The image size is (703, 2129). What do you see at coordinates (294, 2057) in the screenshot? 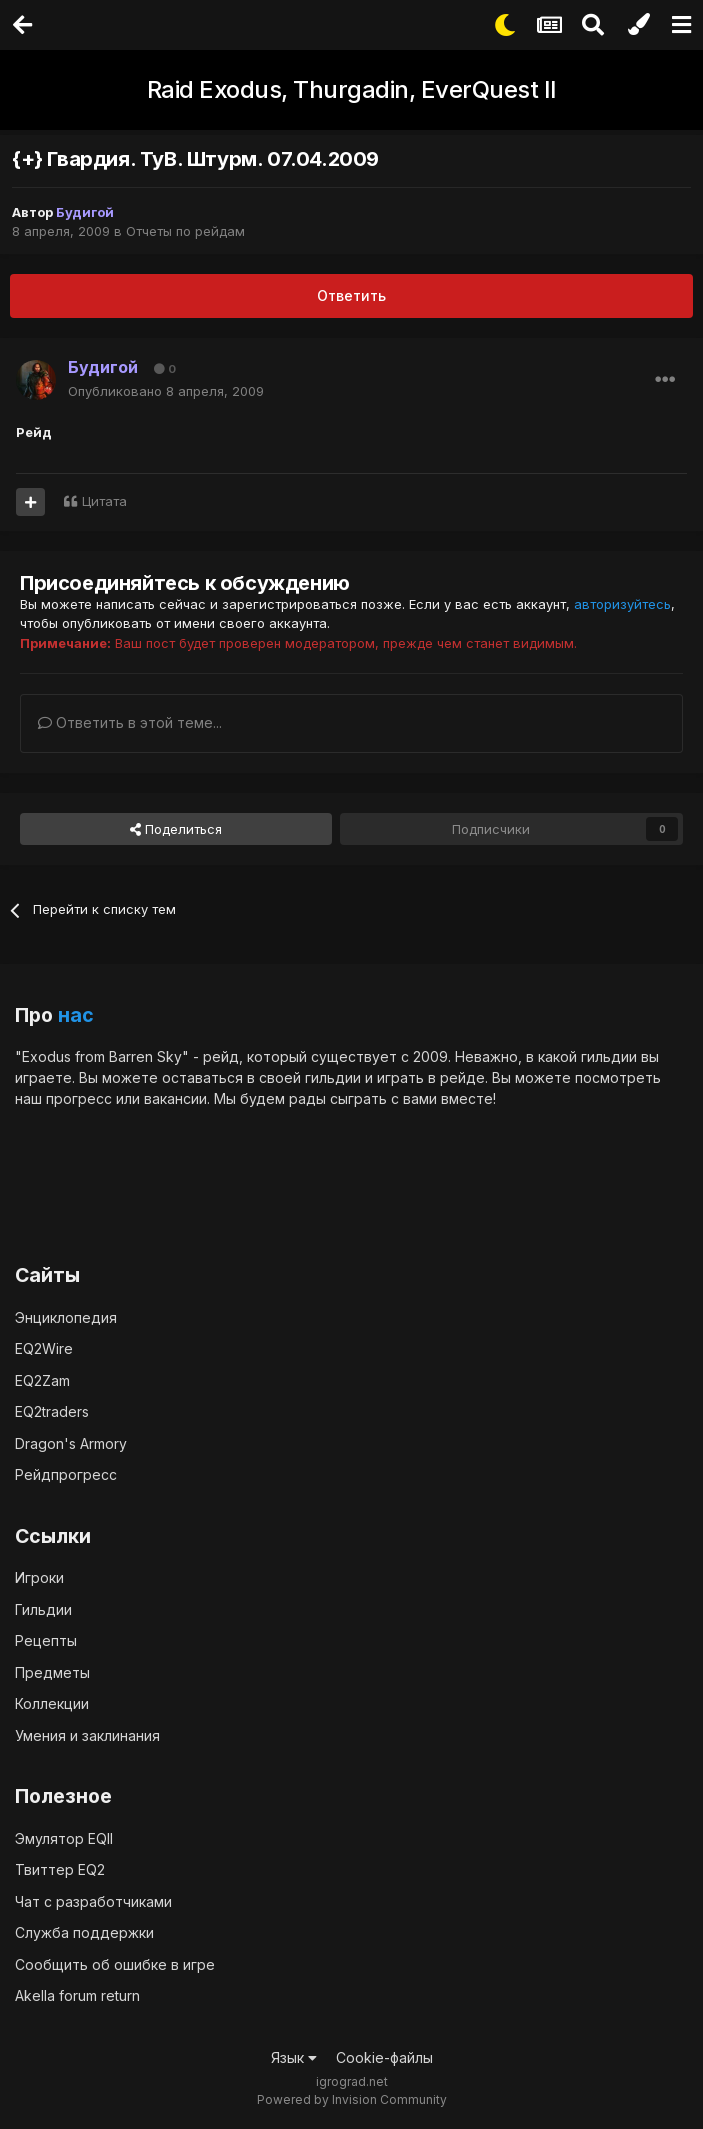
I see `Язык` at bounding box center [294, 2057].